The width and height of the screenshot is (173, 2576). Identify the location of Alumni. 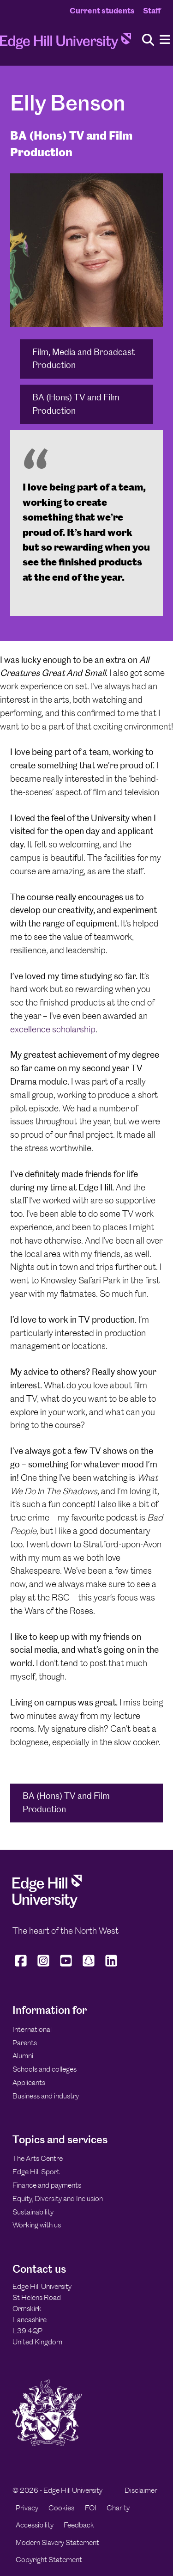
(22, 2055).